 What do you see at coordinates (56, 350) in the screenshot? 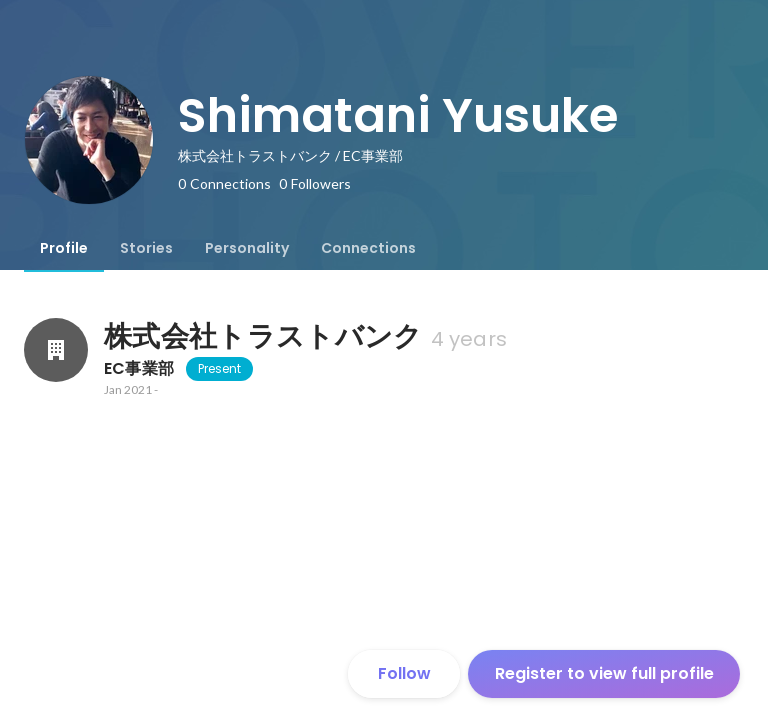
I see `[About 株式会社トラストバンク]` at bounding box center [56, 350].